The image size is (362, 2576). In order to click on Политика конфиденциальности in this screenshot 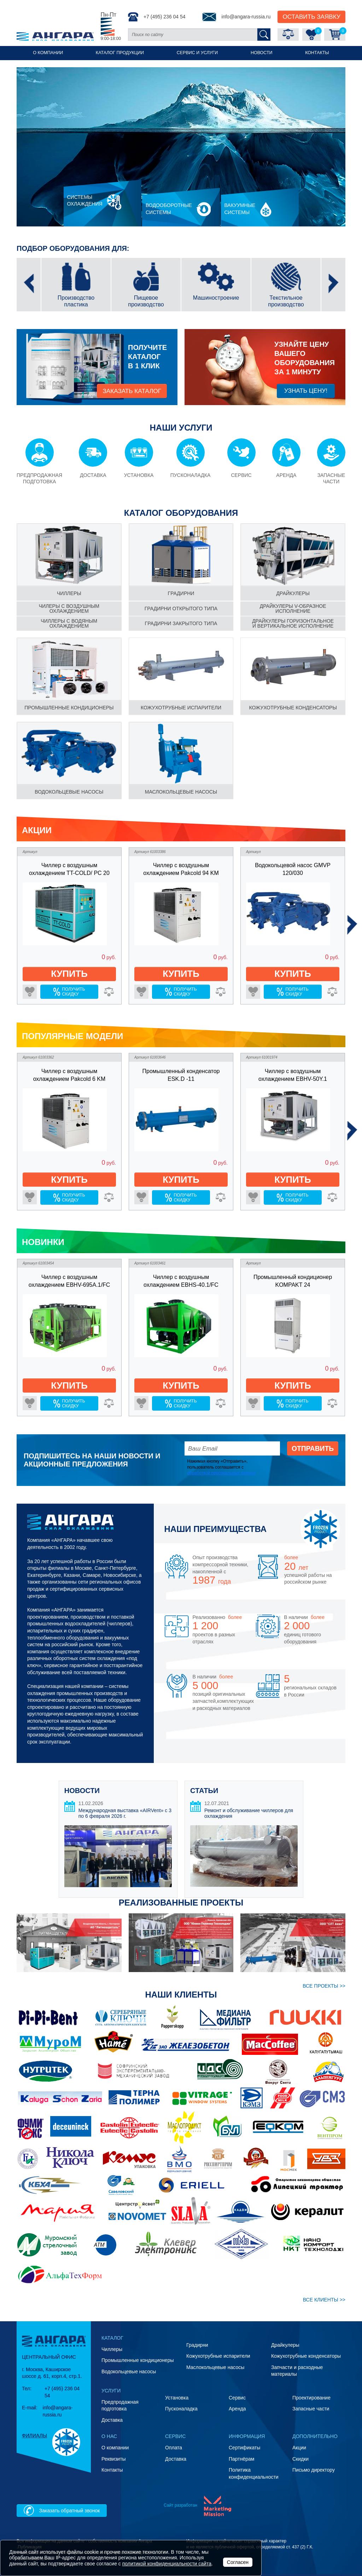, I will do `click(254, 2473)`.